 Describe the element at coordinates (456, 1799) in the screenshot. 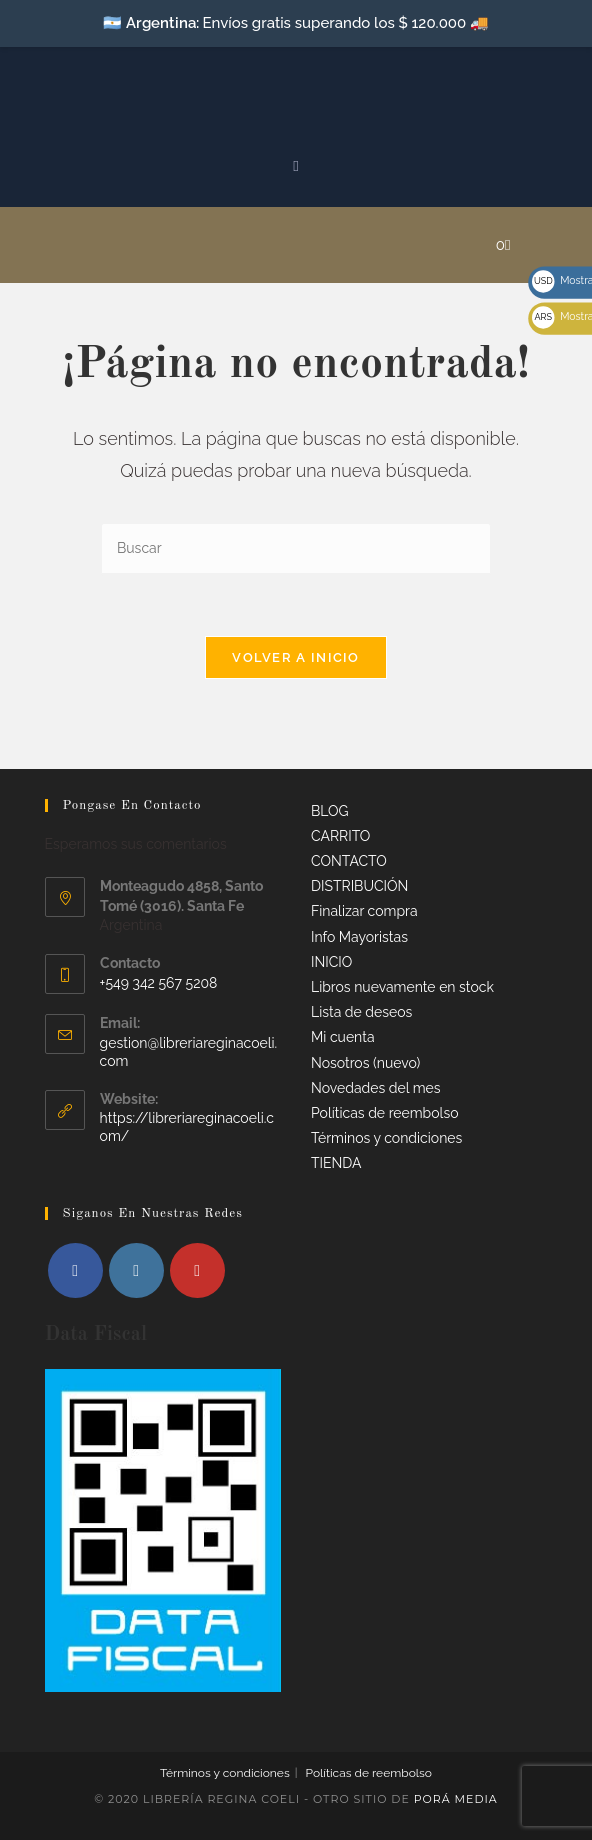

I see `Porá Media` at that location.